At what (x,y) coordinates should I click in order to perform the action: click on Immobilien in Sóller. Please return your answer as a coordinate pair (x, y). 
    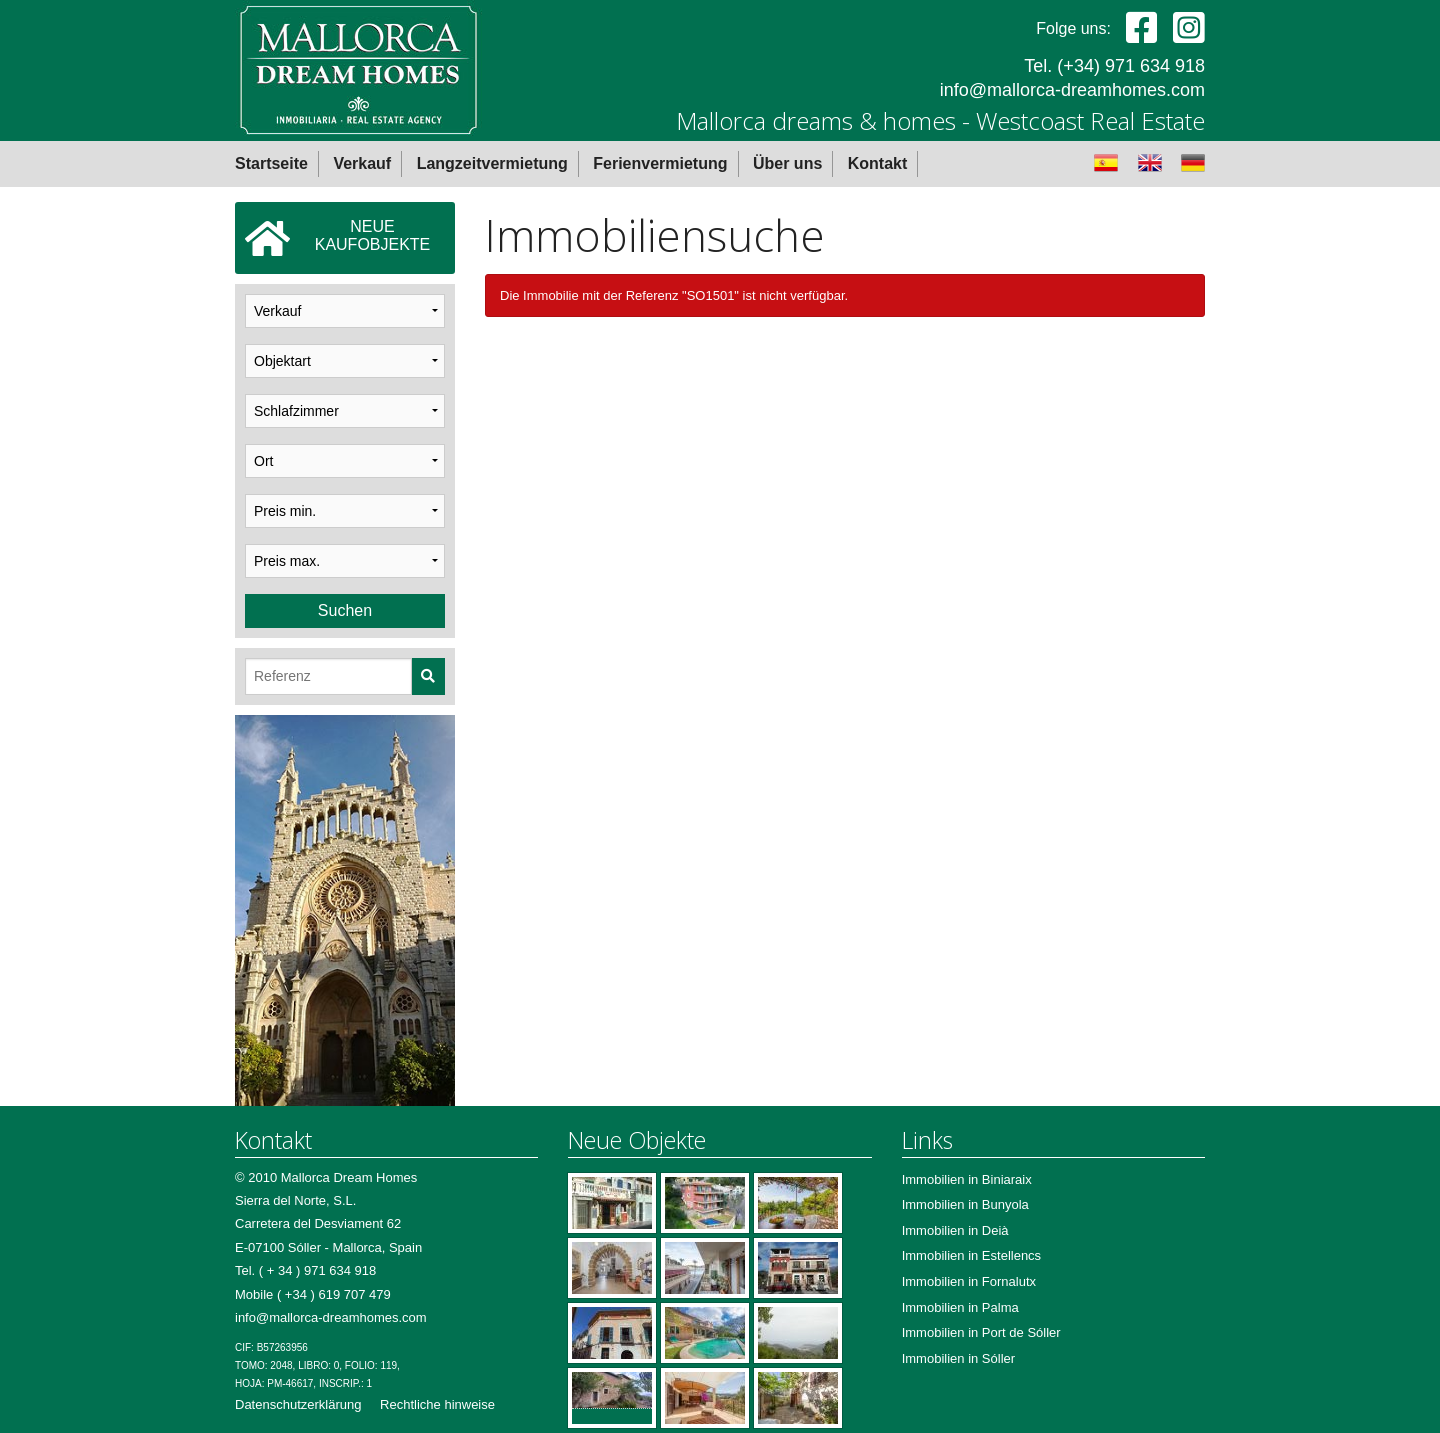
    Looking at the image, I should click on (958, 1358).